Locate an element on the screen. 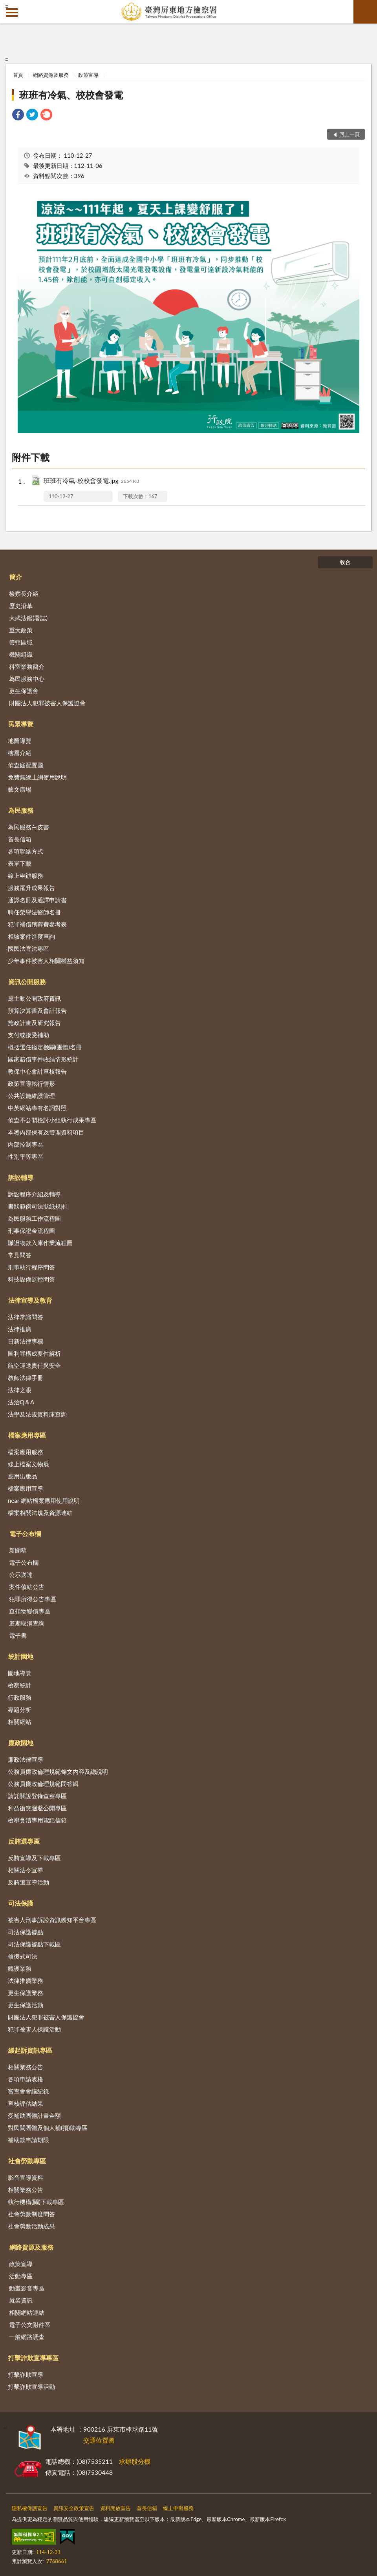 The image size is (377, 2576). 公務員廉政倫理規範問答輯 is located at coordinates (43, 1783).